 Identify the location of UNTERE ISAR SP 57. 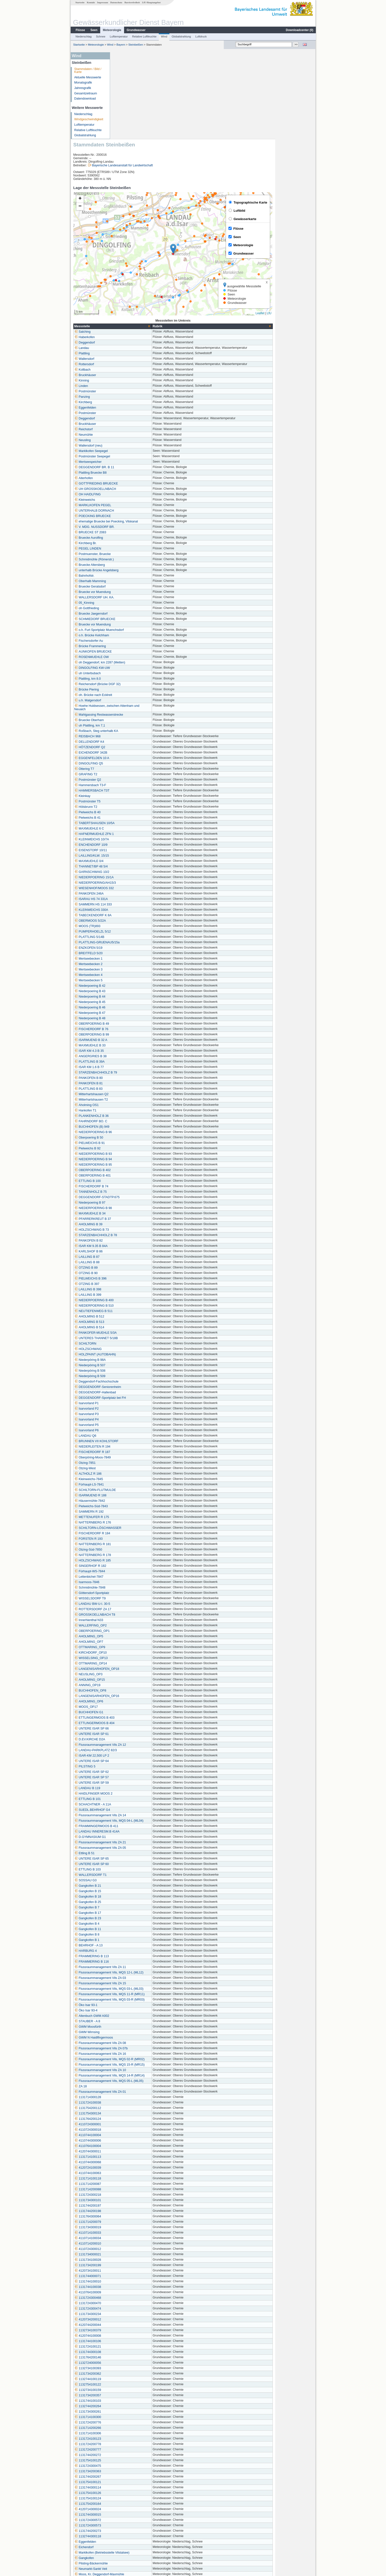
(132, 1690).